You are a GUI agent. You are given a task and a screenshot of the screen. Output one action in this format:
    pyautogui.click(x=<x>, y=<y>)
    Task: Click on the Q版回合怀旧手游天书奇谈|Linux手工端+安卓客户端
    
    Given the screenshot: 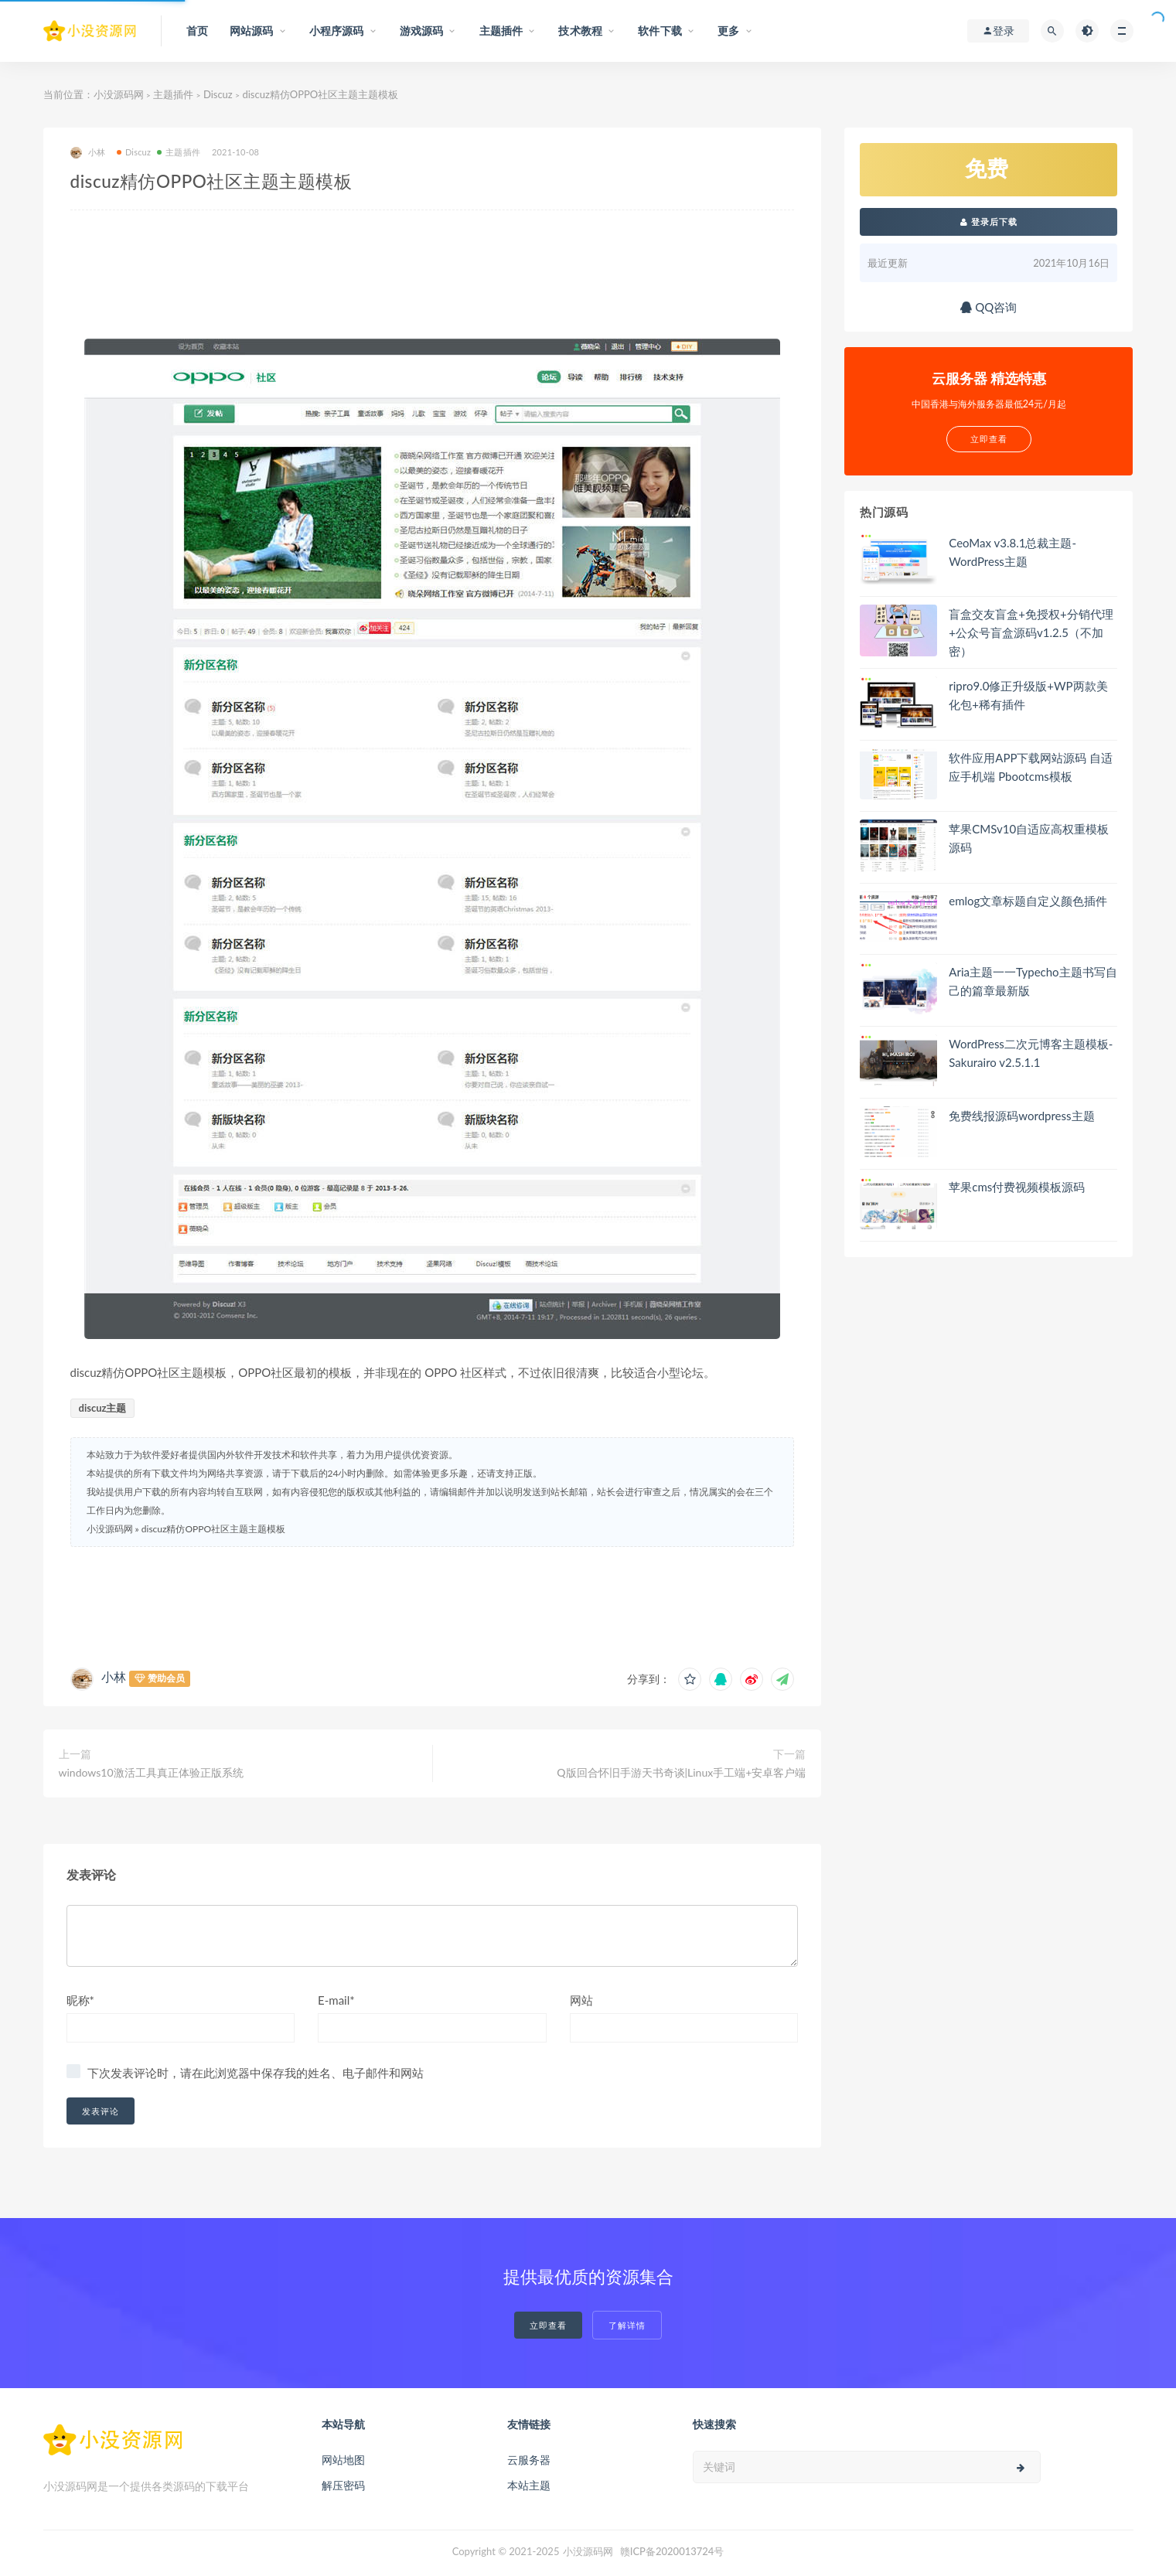 What is the action you would take?
    pyautogui.click(x=681, y=1772)
    